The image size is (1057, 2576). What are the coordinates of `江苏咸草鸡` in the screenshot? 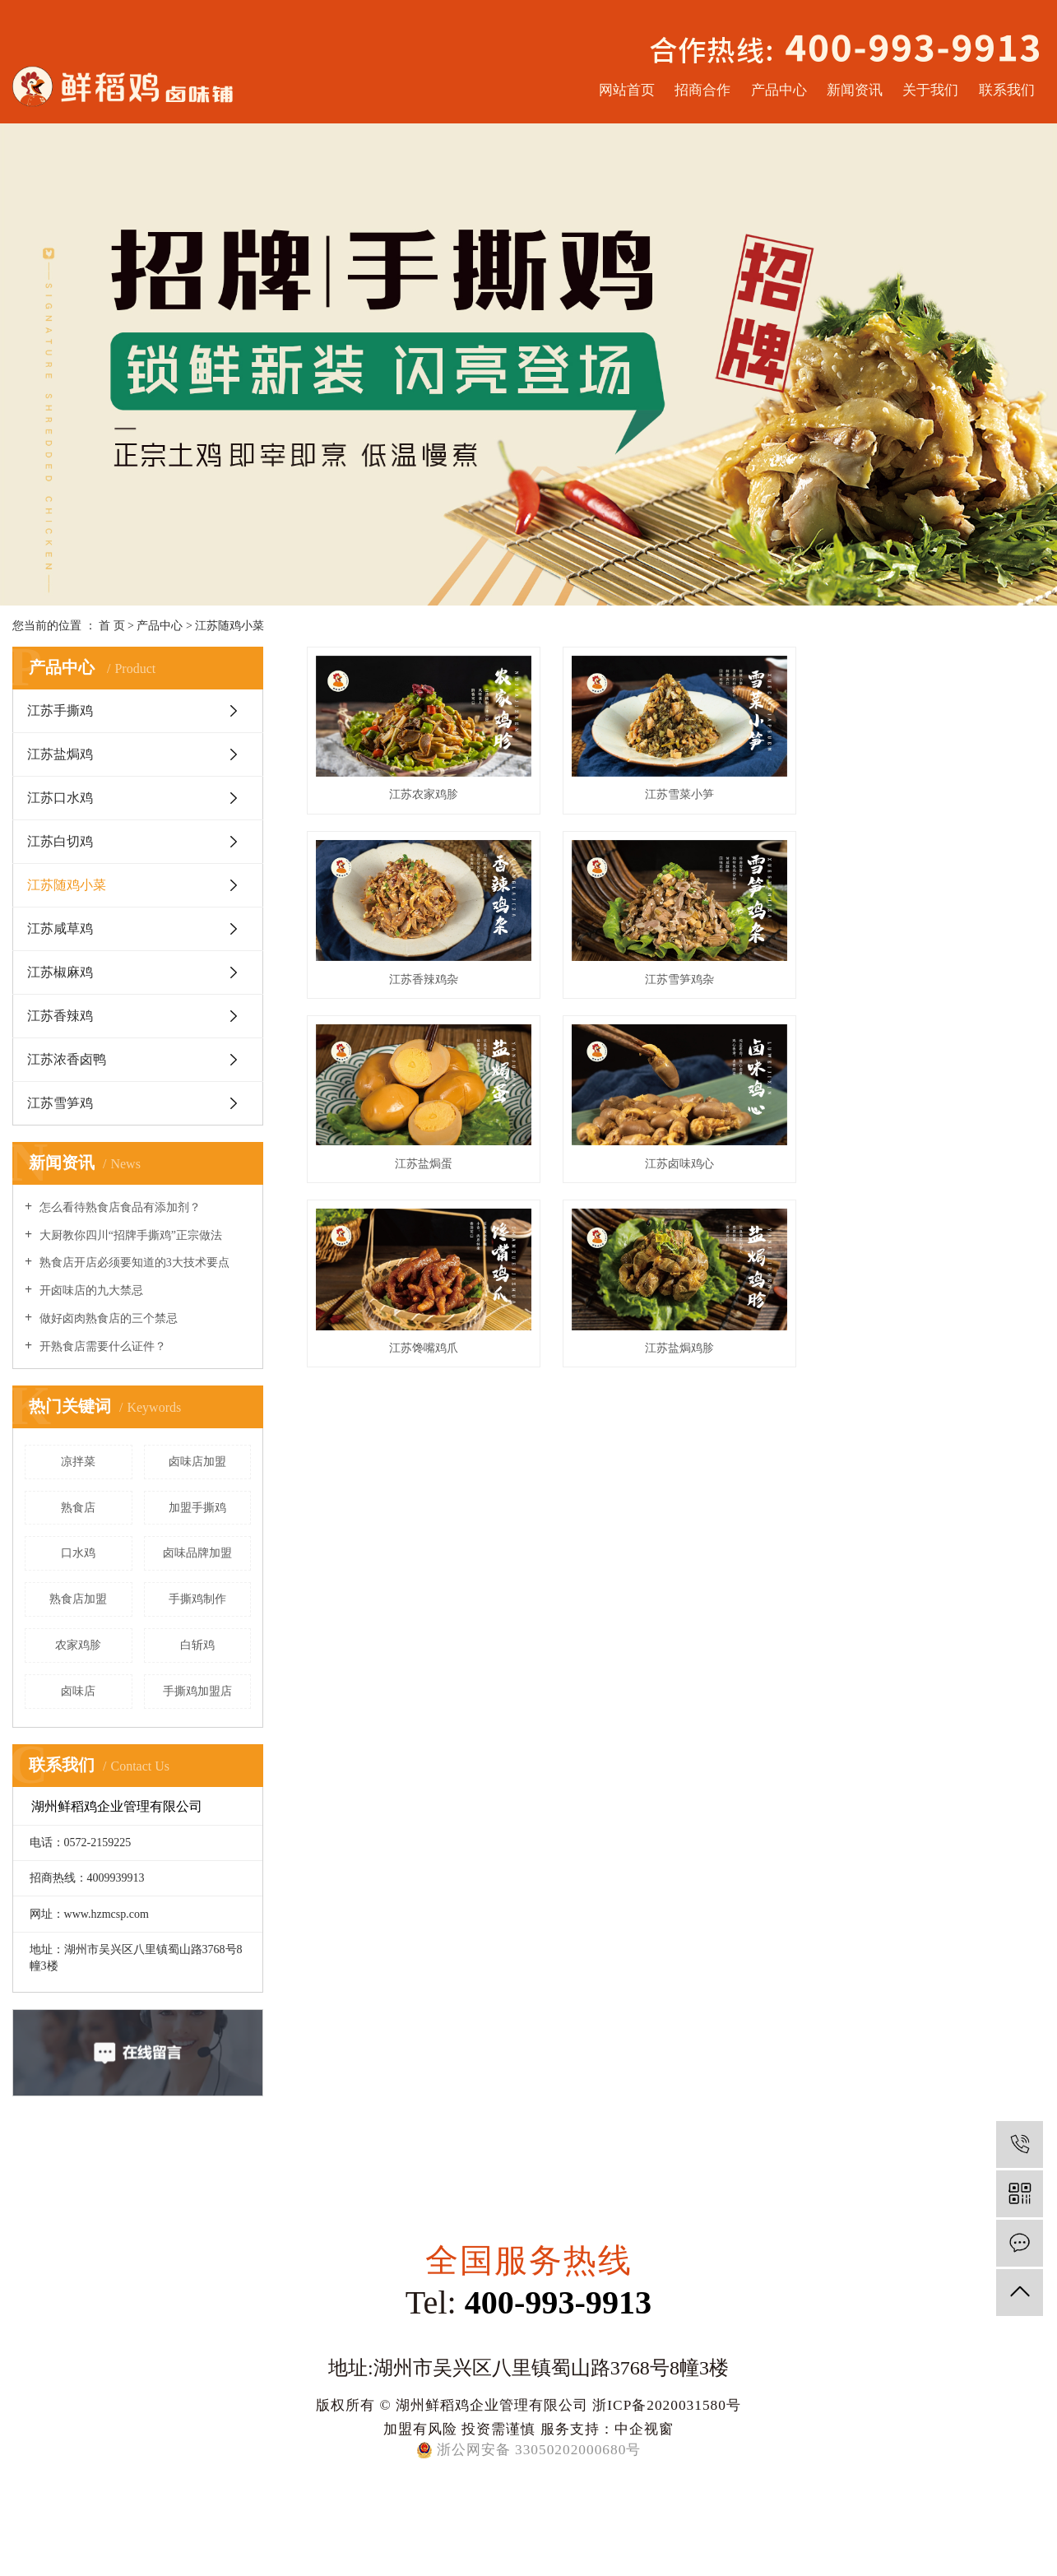 It's located at (60, 928).